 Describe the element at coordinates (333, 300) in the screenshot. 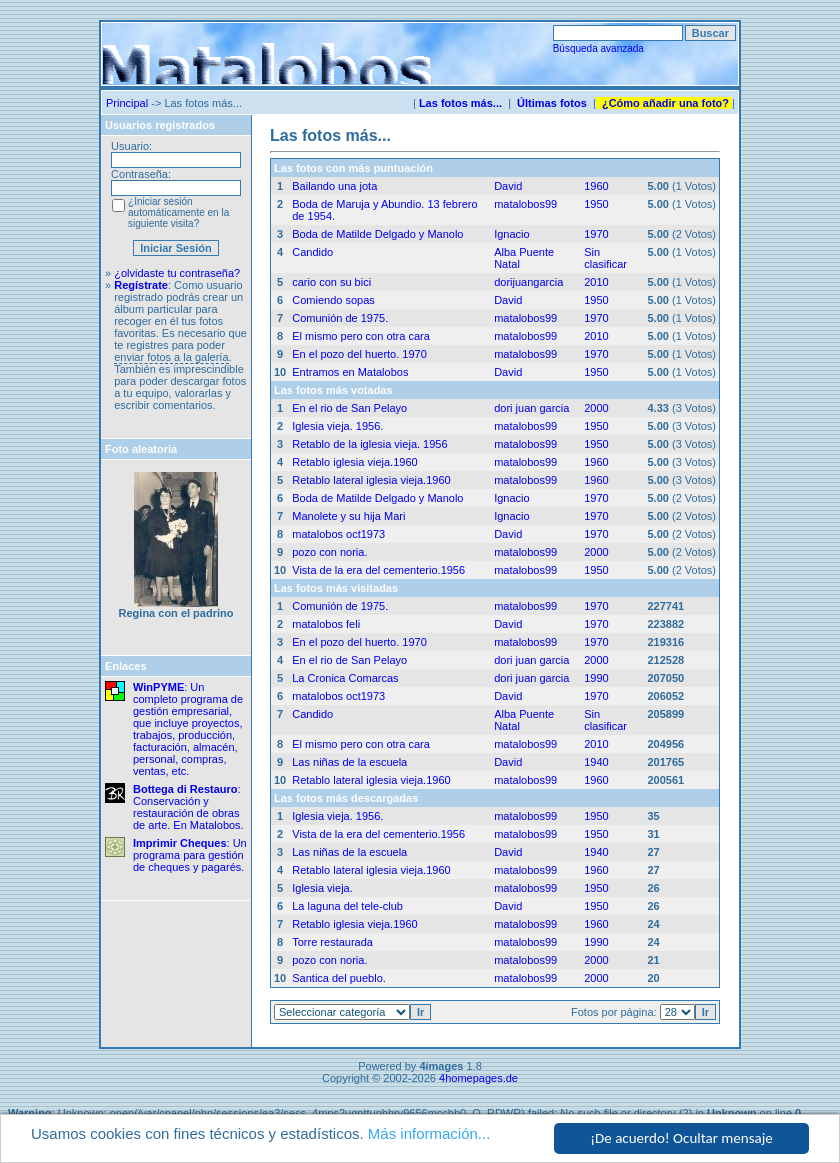

I see `Comiendo sopas` at that location.